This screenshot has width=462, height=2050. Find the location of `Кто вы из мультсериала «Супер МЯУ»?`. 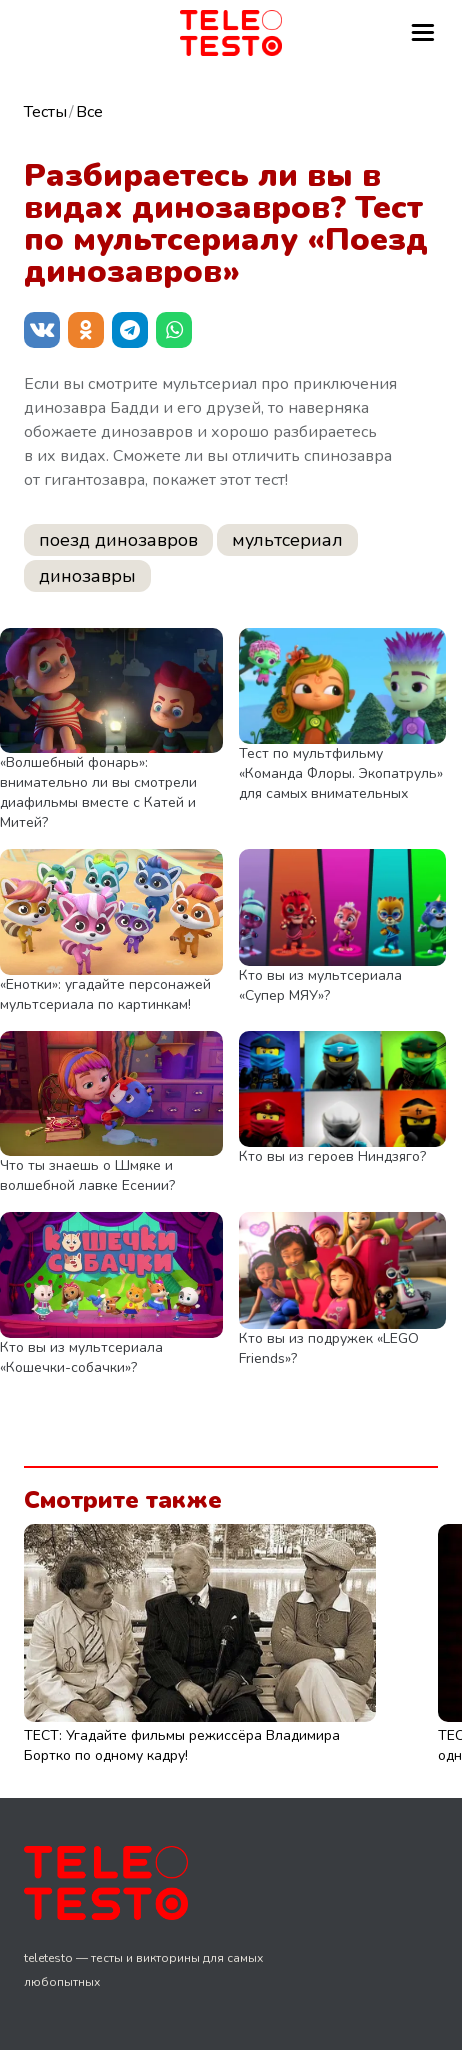

Кто вы из мультсериала «Супер МЯУ»? is located at coordinates (320, 985).